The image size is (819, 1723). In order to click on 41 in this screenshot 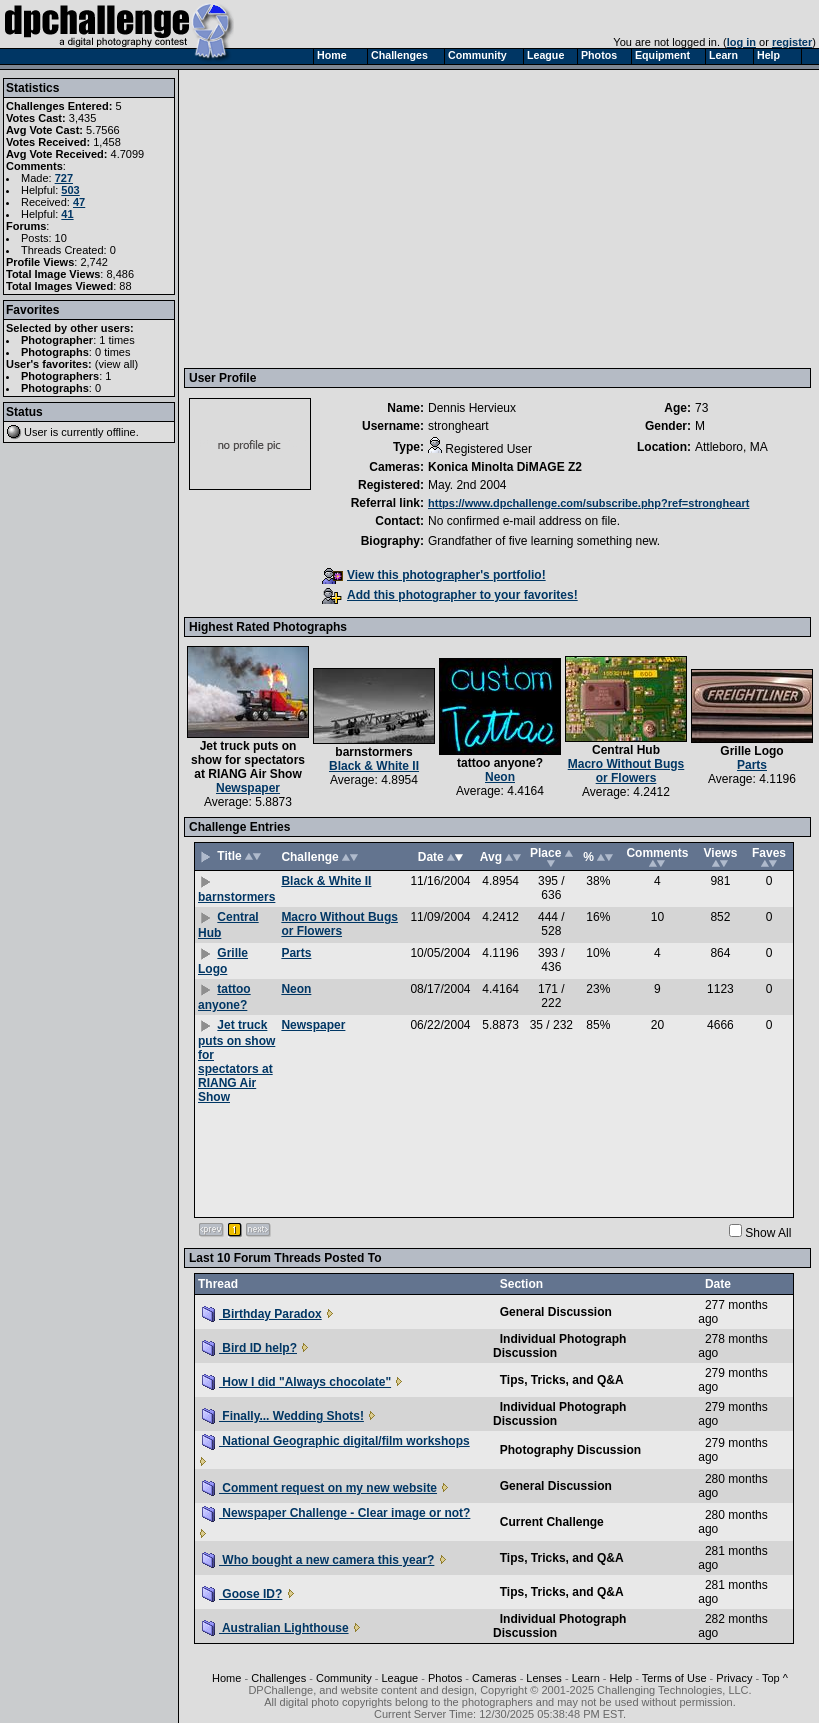, I will do `click(67, 214)`.